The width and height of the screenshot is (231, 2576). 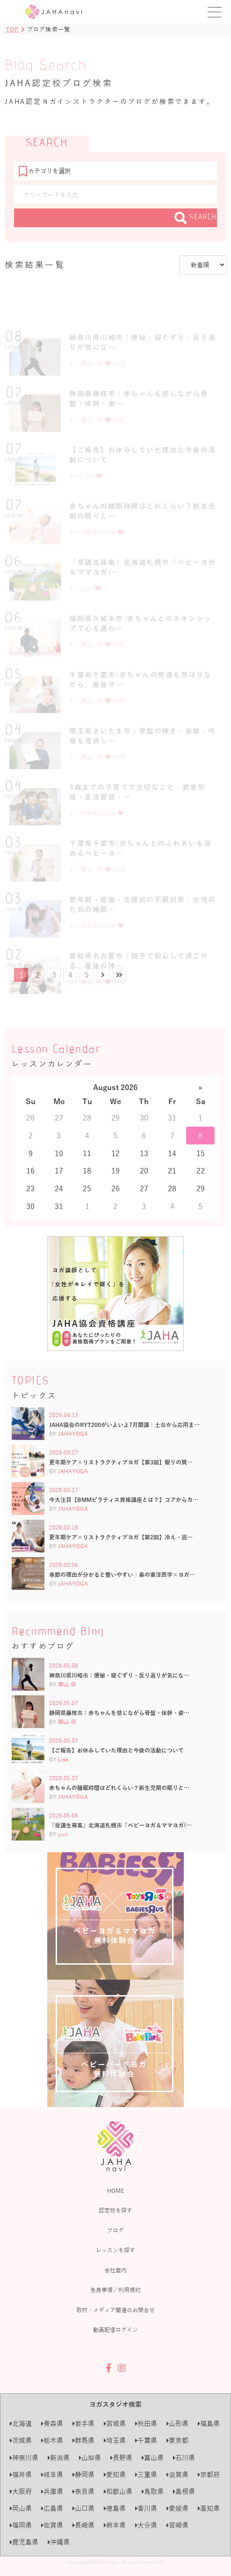 I want to click on 高知県, so click(x=209, y=2508).